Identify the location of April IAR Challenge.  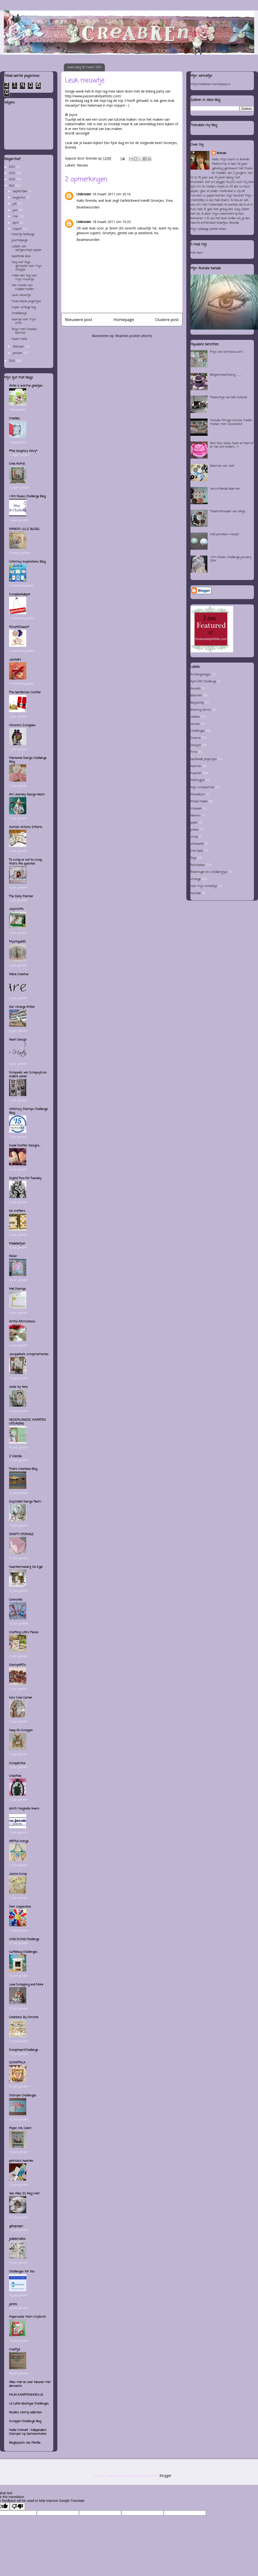
(203, 681).